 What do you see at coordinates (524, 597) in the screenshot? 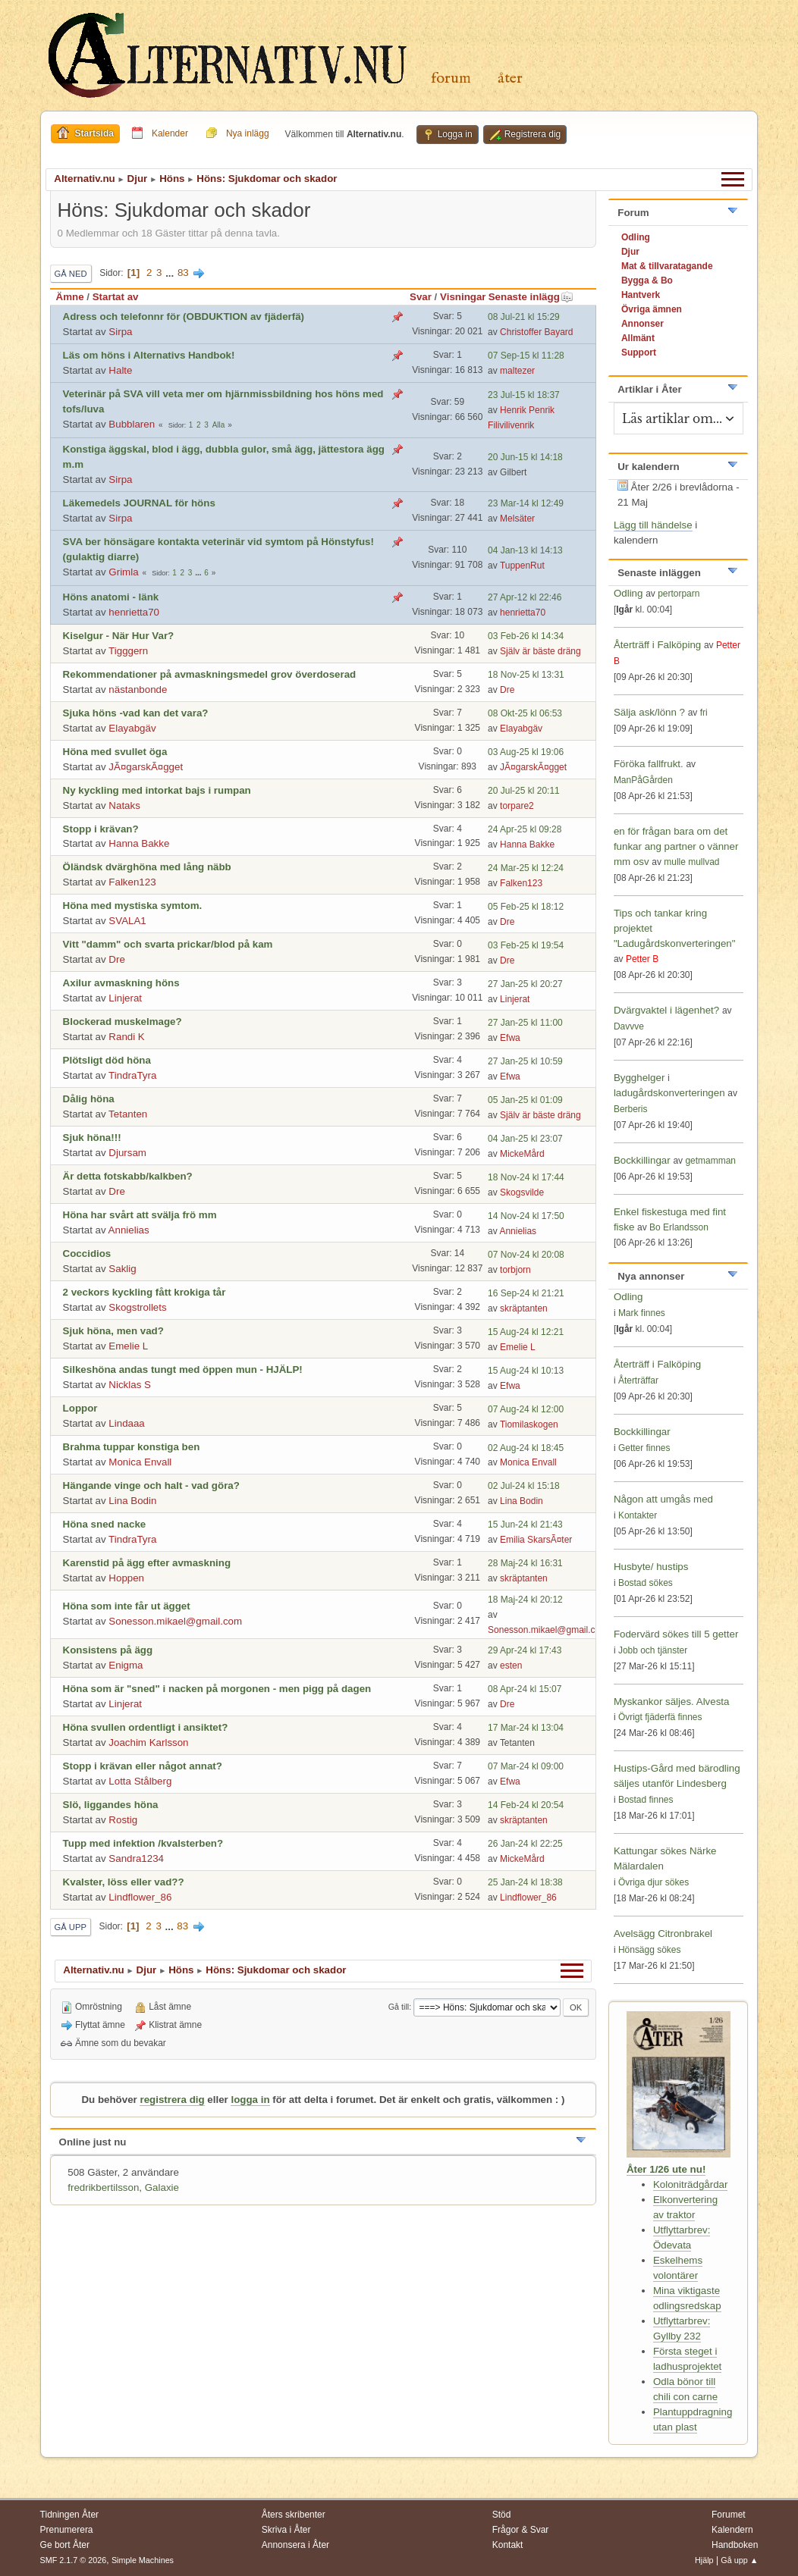
I see `27 Apr-12 kl 22:46` at bounding box center [524, 597].